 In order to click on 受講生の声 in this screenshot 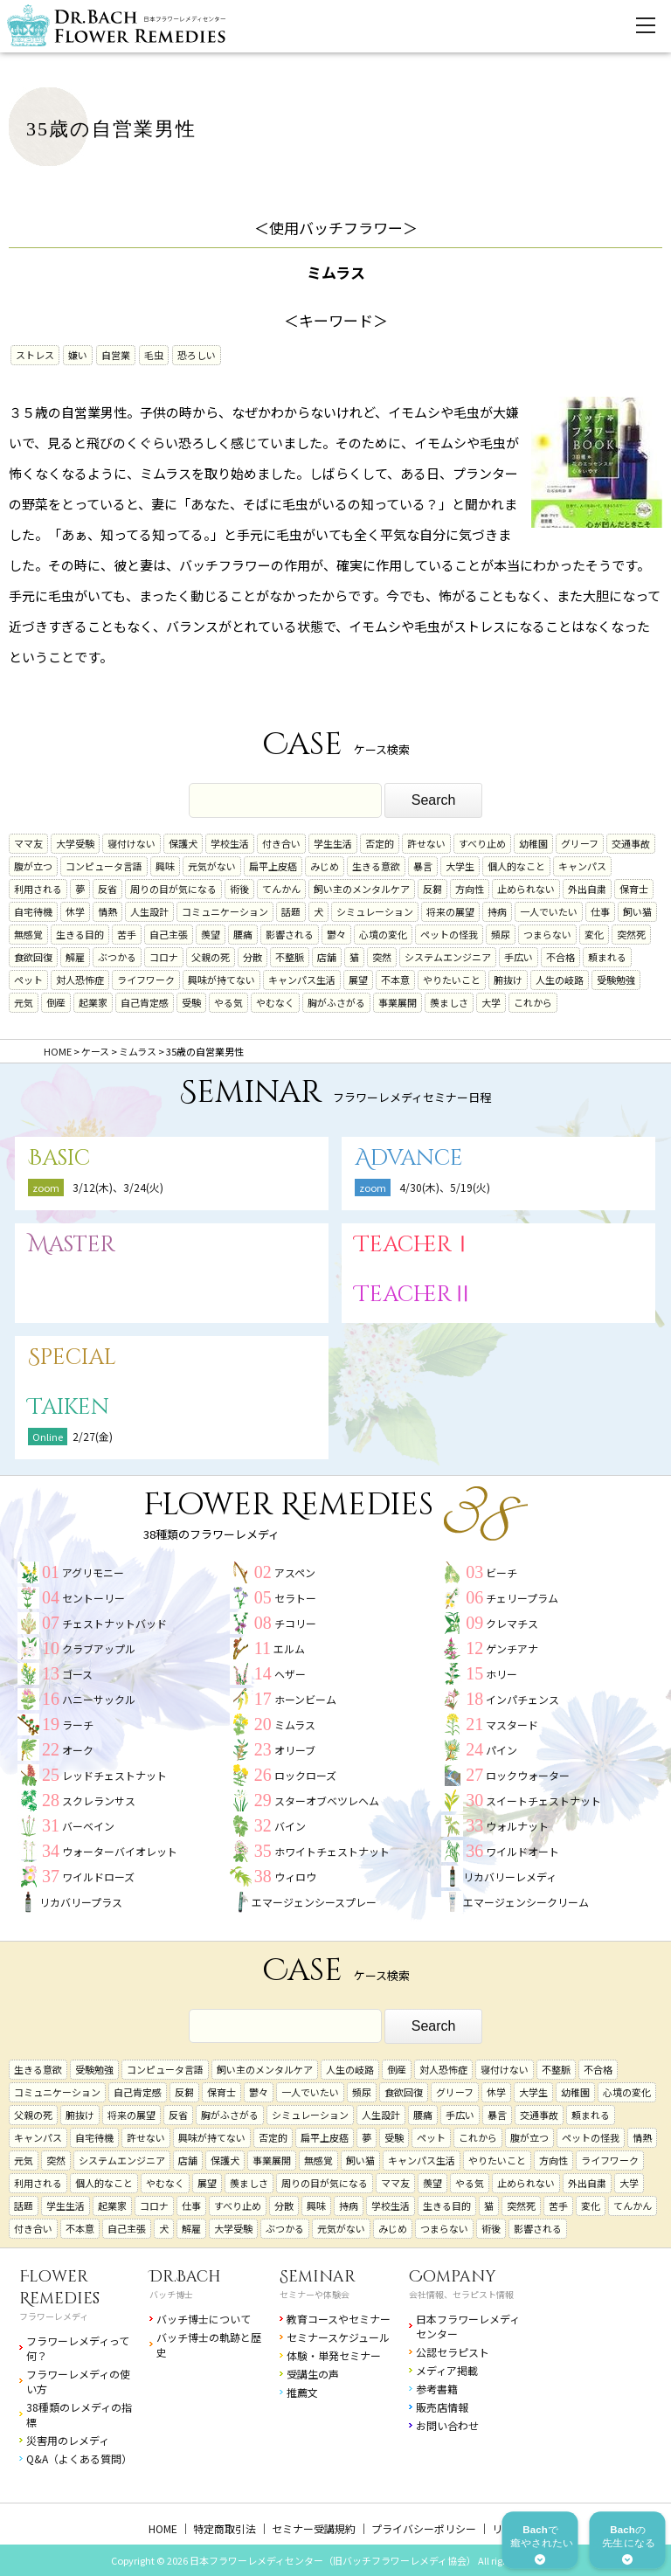, I will do `click(313, 2373)`.